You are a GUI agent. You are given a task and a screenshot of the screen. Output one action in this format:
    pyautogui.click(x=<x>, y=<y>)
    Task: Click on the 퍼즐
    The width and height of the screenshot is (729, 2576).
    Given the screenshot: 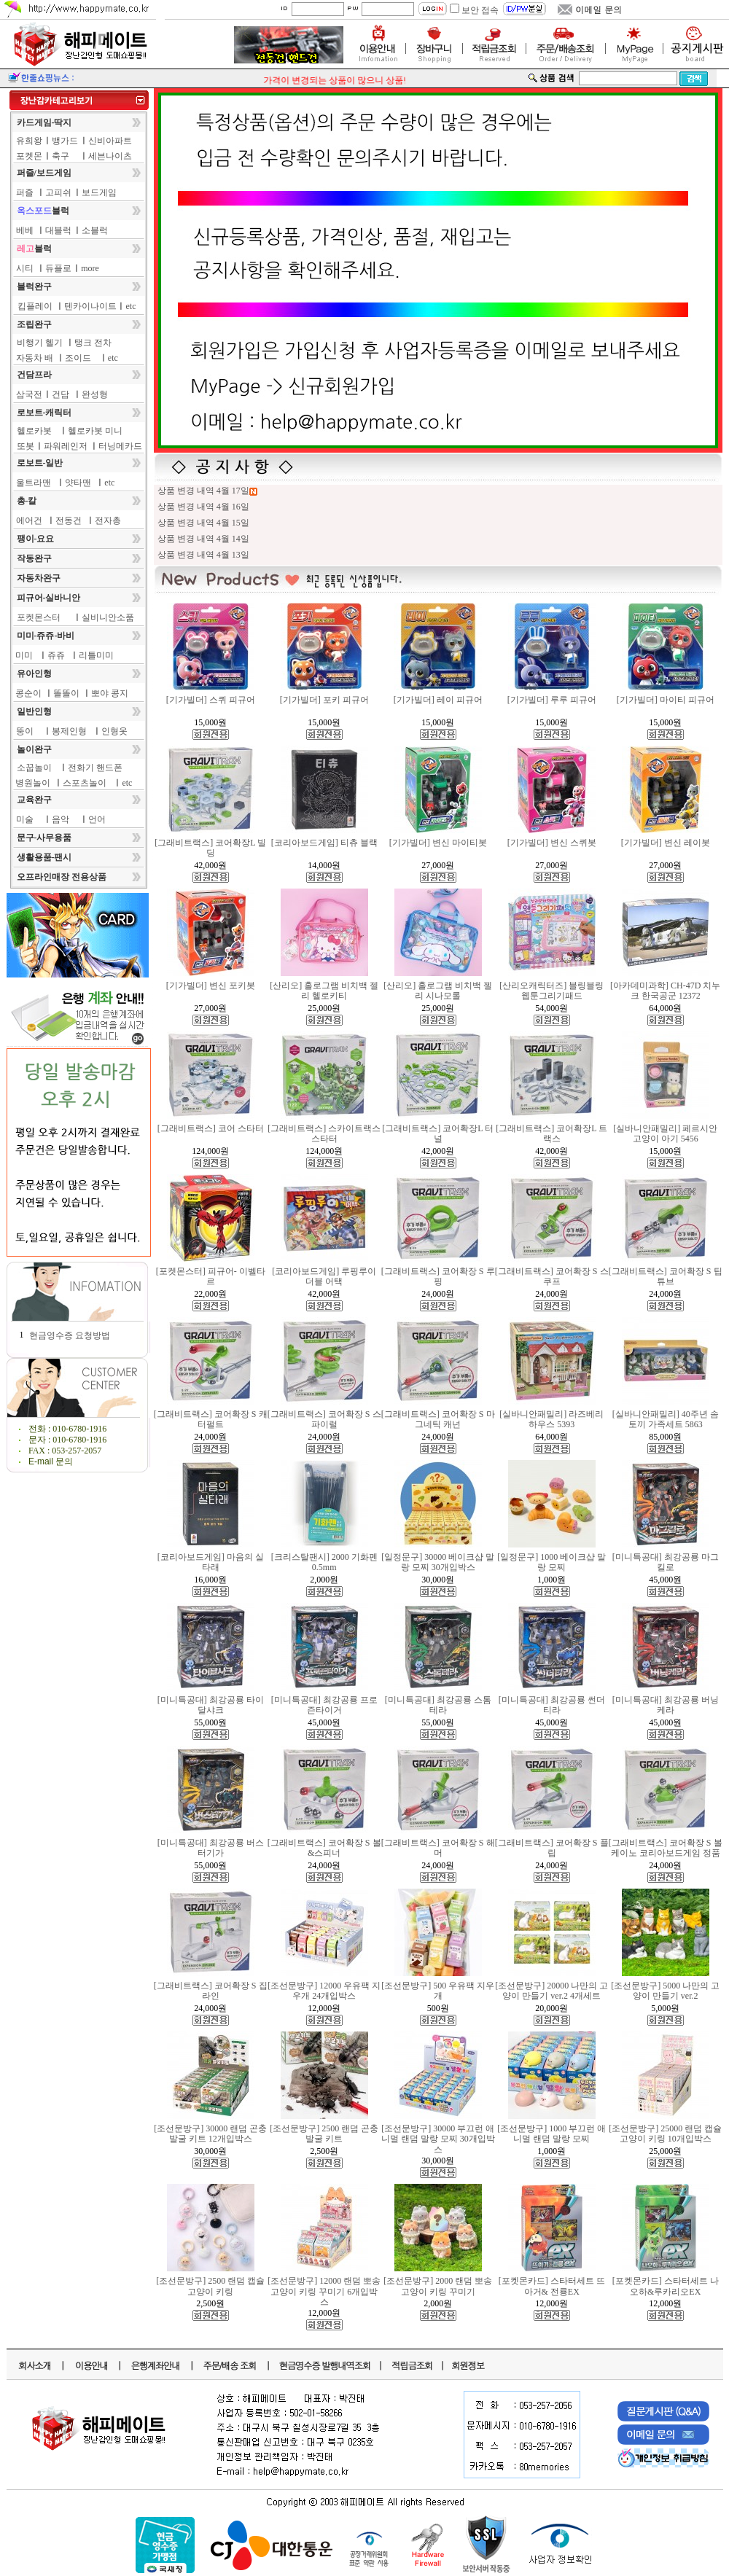 What is the action you would take?
    pyautogui.click(x=25, y=192)
    